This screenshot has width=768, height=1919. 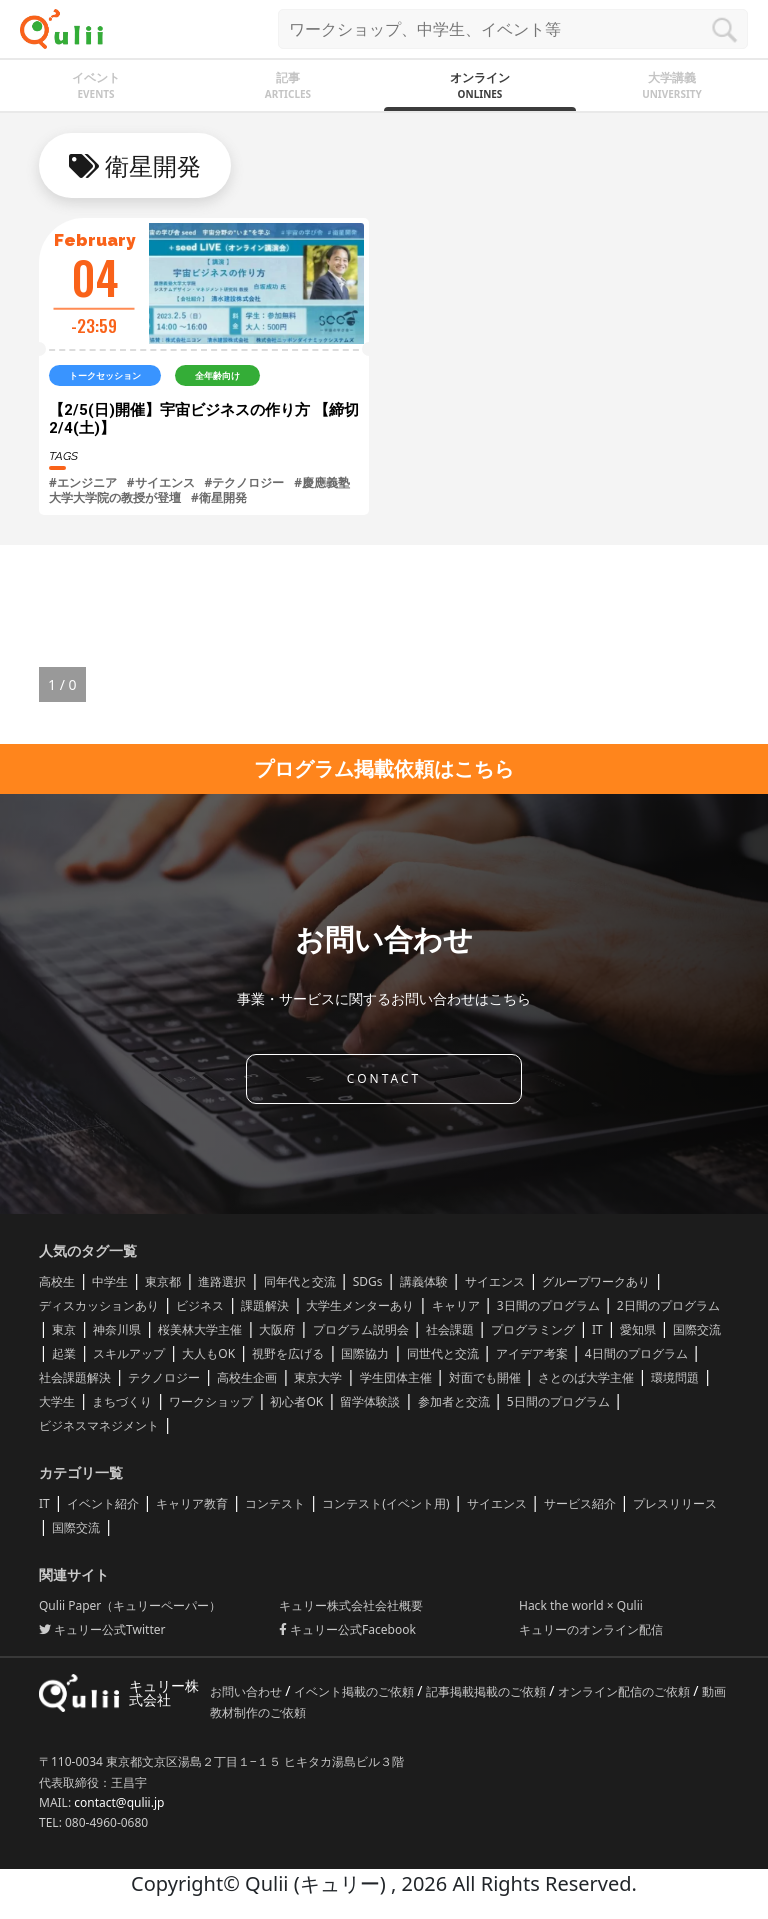 What do you see at coordinates (208, 1353) in the screenshot?
I see `大人もOK` at bounding box center [208, 1353].